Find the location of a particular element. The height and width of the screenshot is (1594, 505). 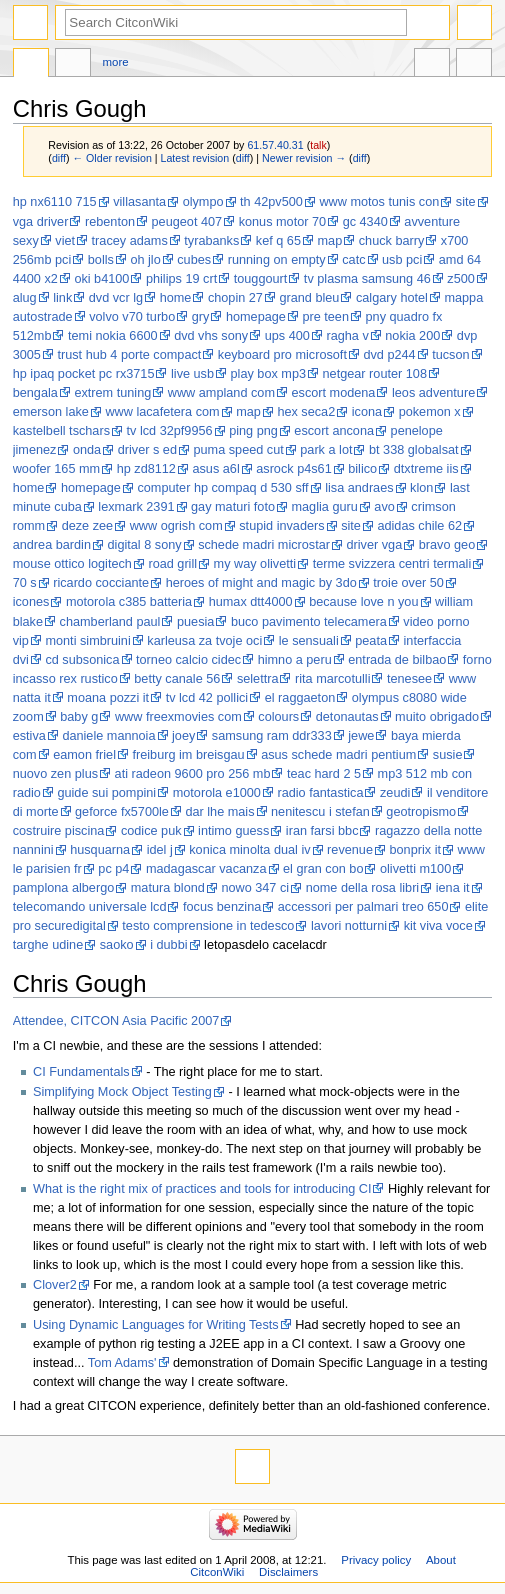

rita marcotulli is located at coordinates (332, 679).